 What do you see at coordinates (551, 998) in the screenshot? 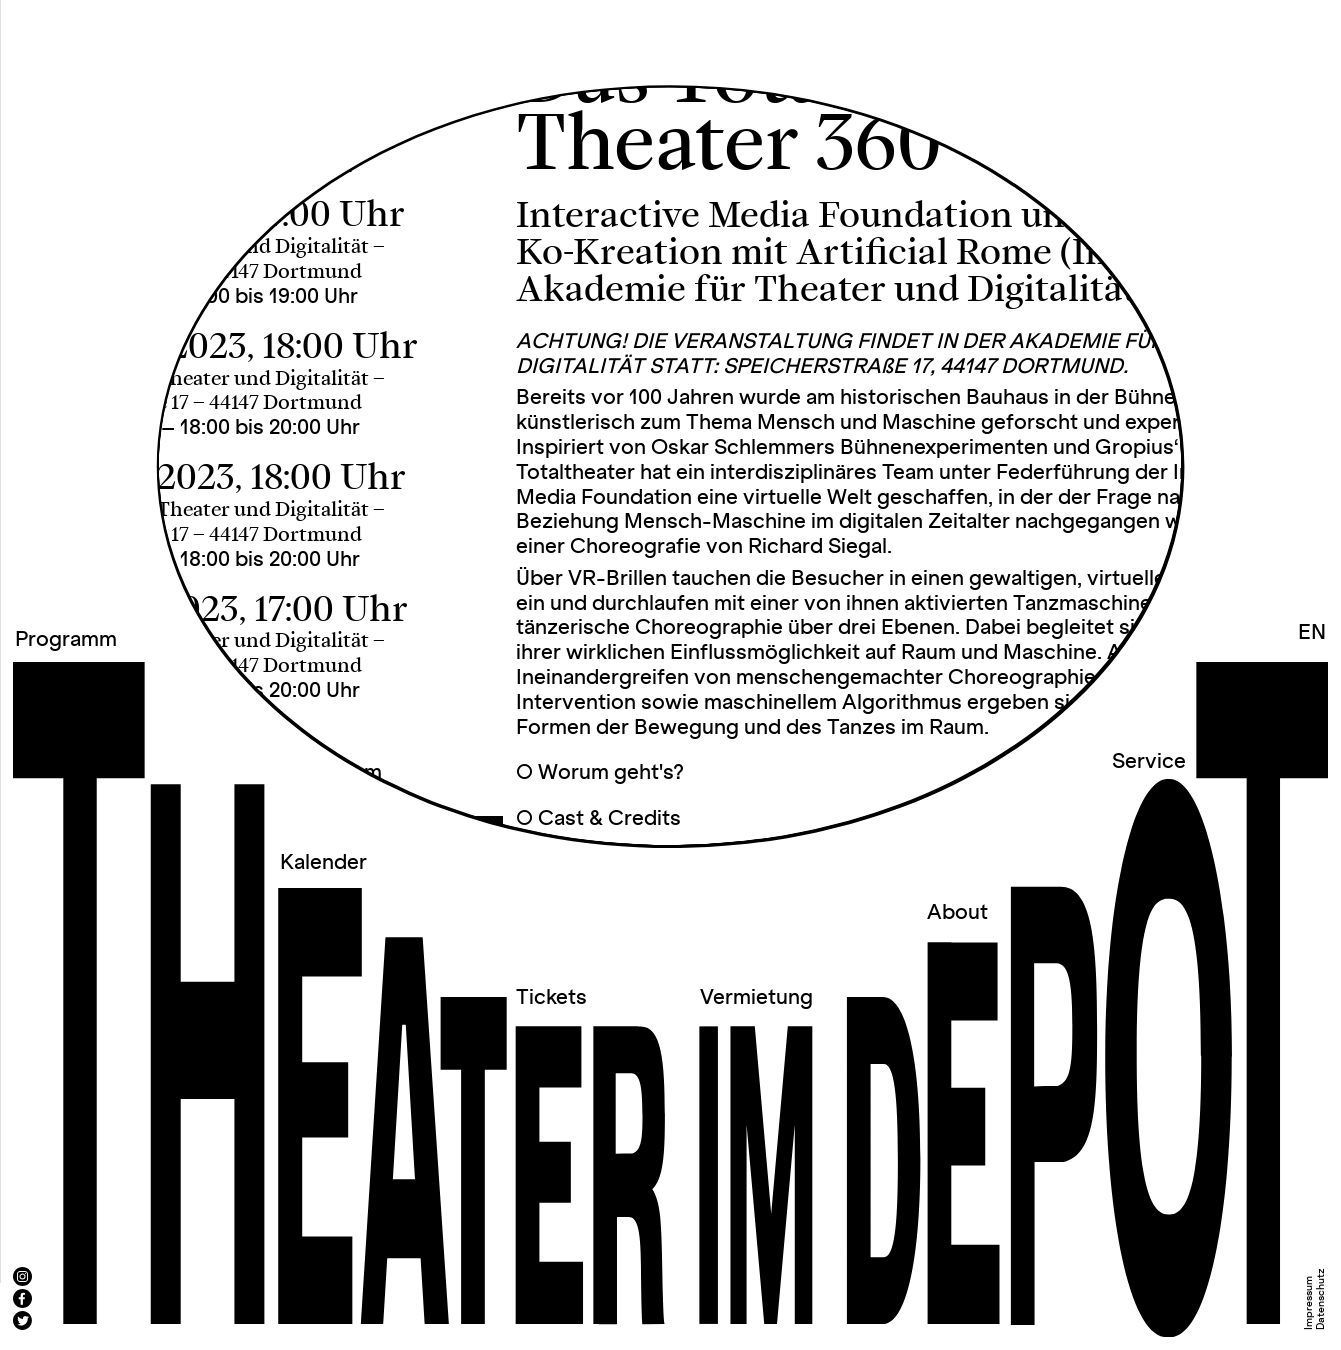
I see `Tickets` at bounding box center [551, 998].